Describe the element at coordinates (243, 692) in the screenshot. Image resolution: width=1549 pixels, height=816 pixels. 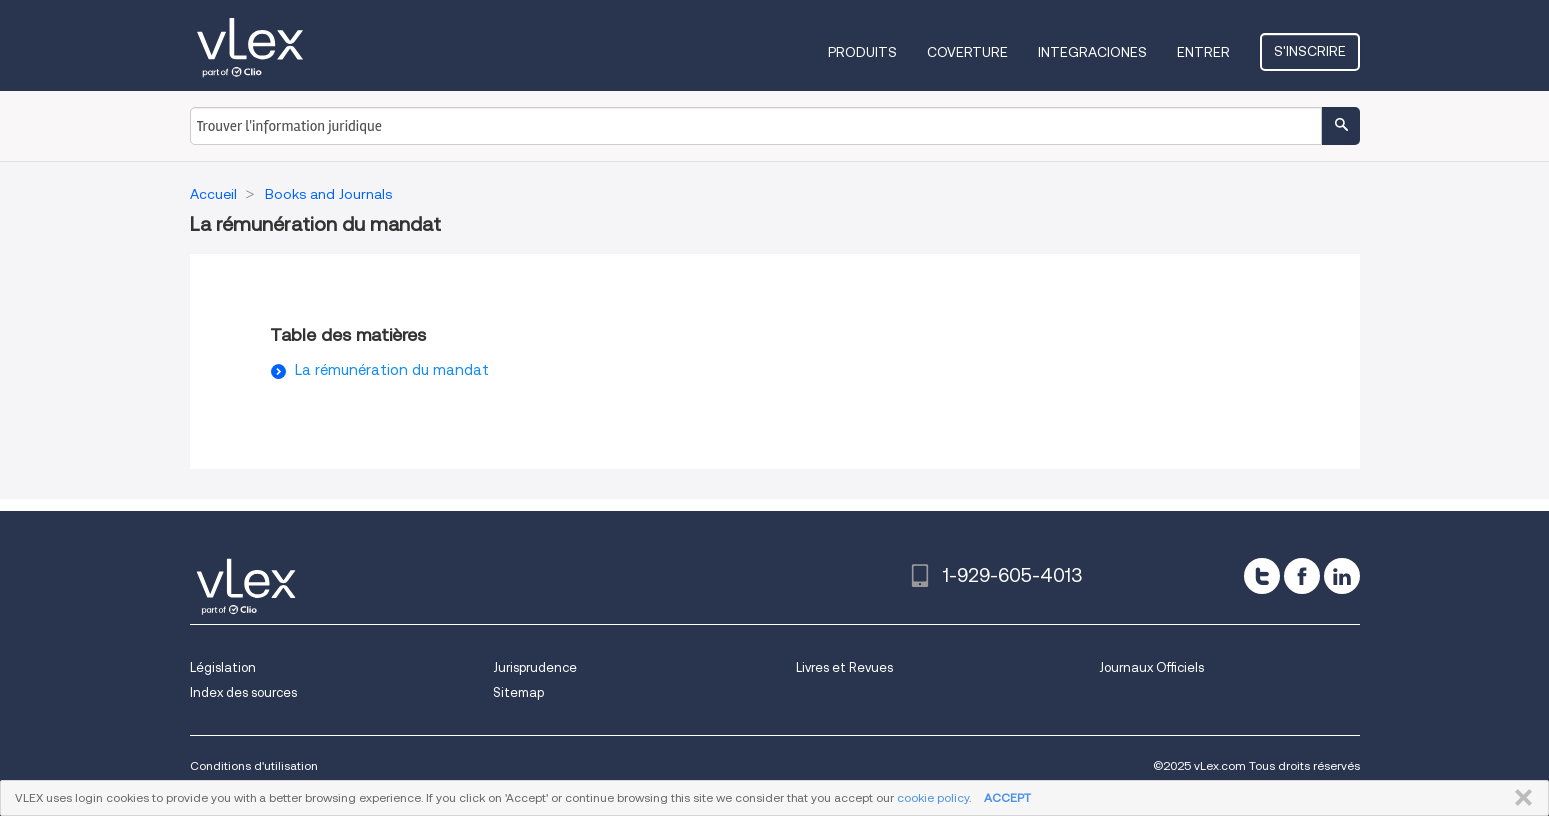
I see `Index des sources` at that location.